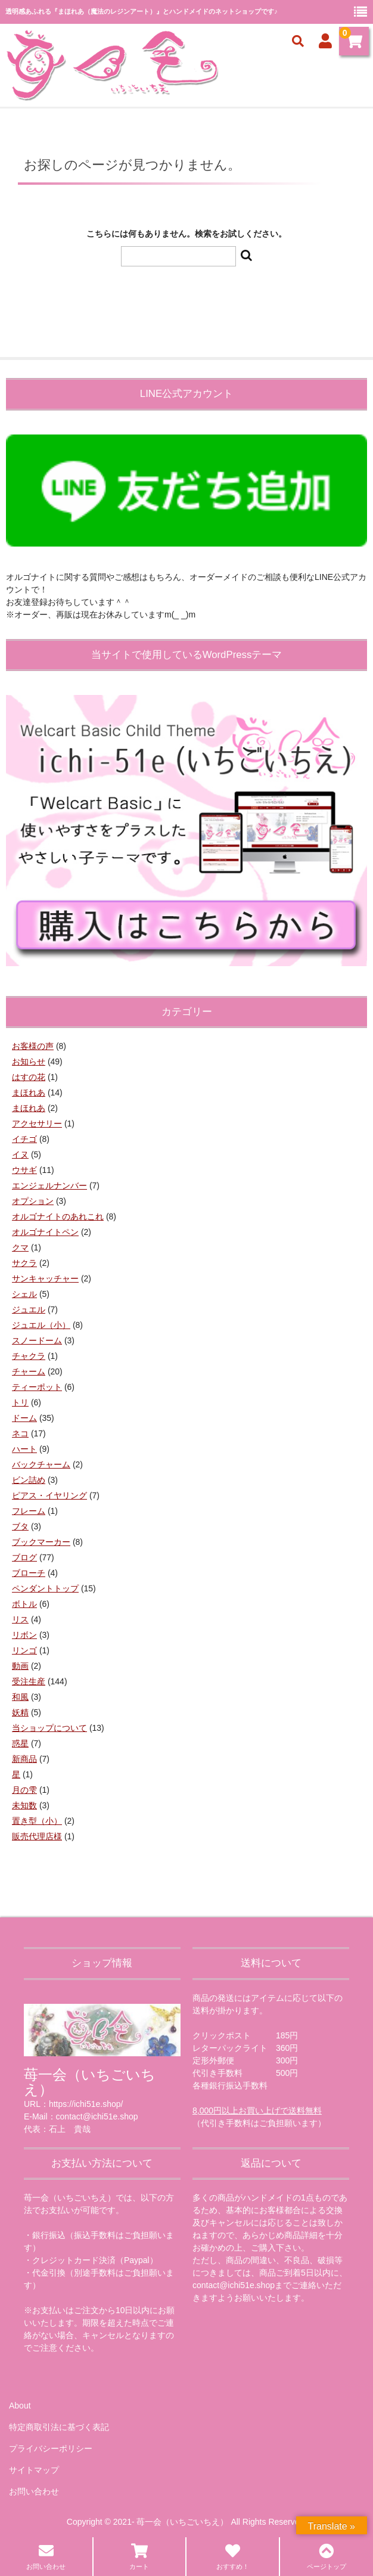 The height and width of the screenshot is (2576, 373). What do you see at coordinates (37, 1821) in the screenshot?
I see `置き型（小）` at bounding box center [37, 1821].